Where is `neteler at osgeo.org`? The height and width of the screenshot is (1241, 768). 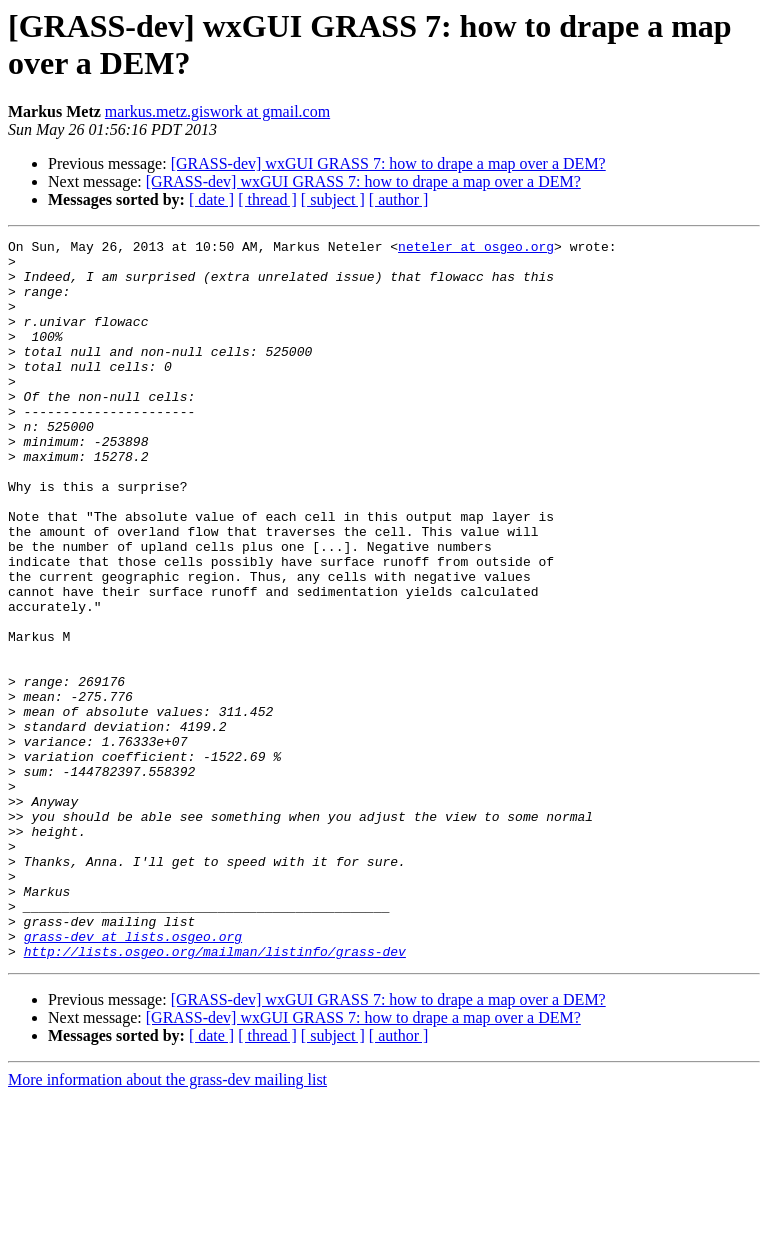 neteler at osgeo.org is located at coordinates (476, 249).